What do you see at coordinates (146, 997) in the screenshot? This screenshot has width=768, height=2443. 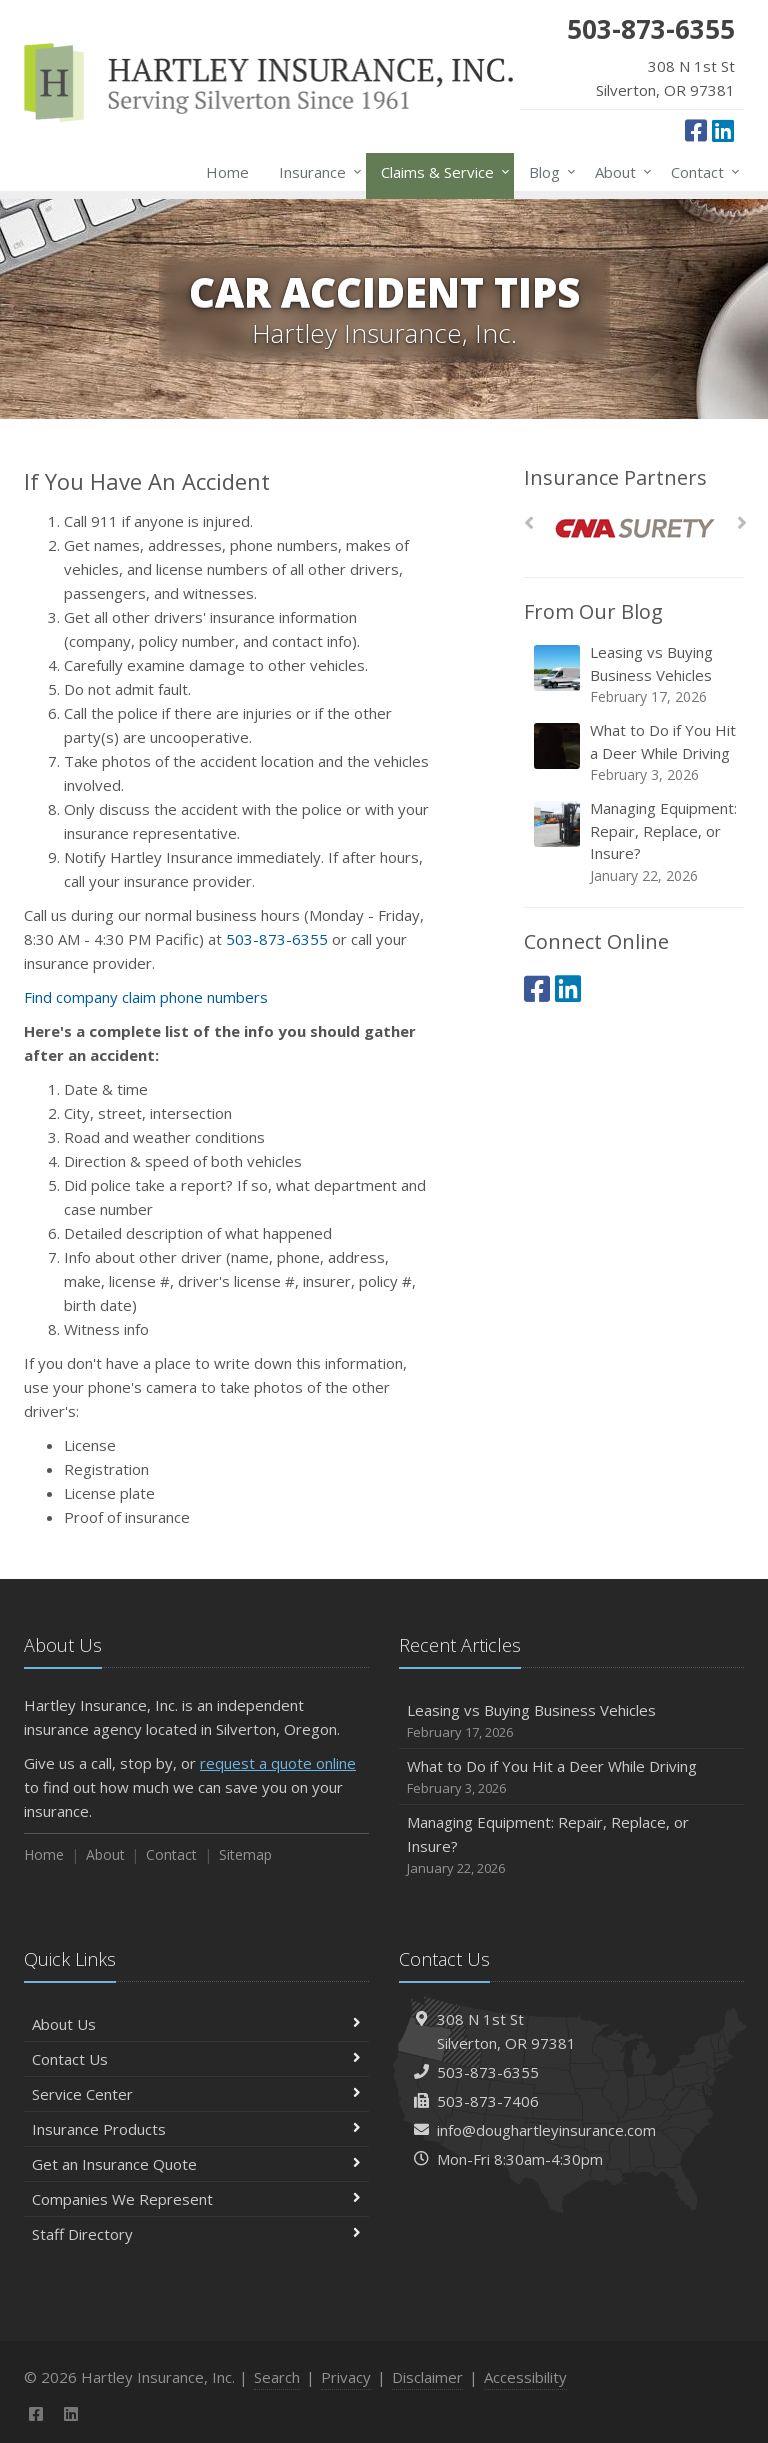 I see `Find company claim phone numbers` at bounding box center [146, 997].